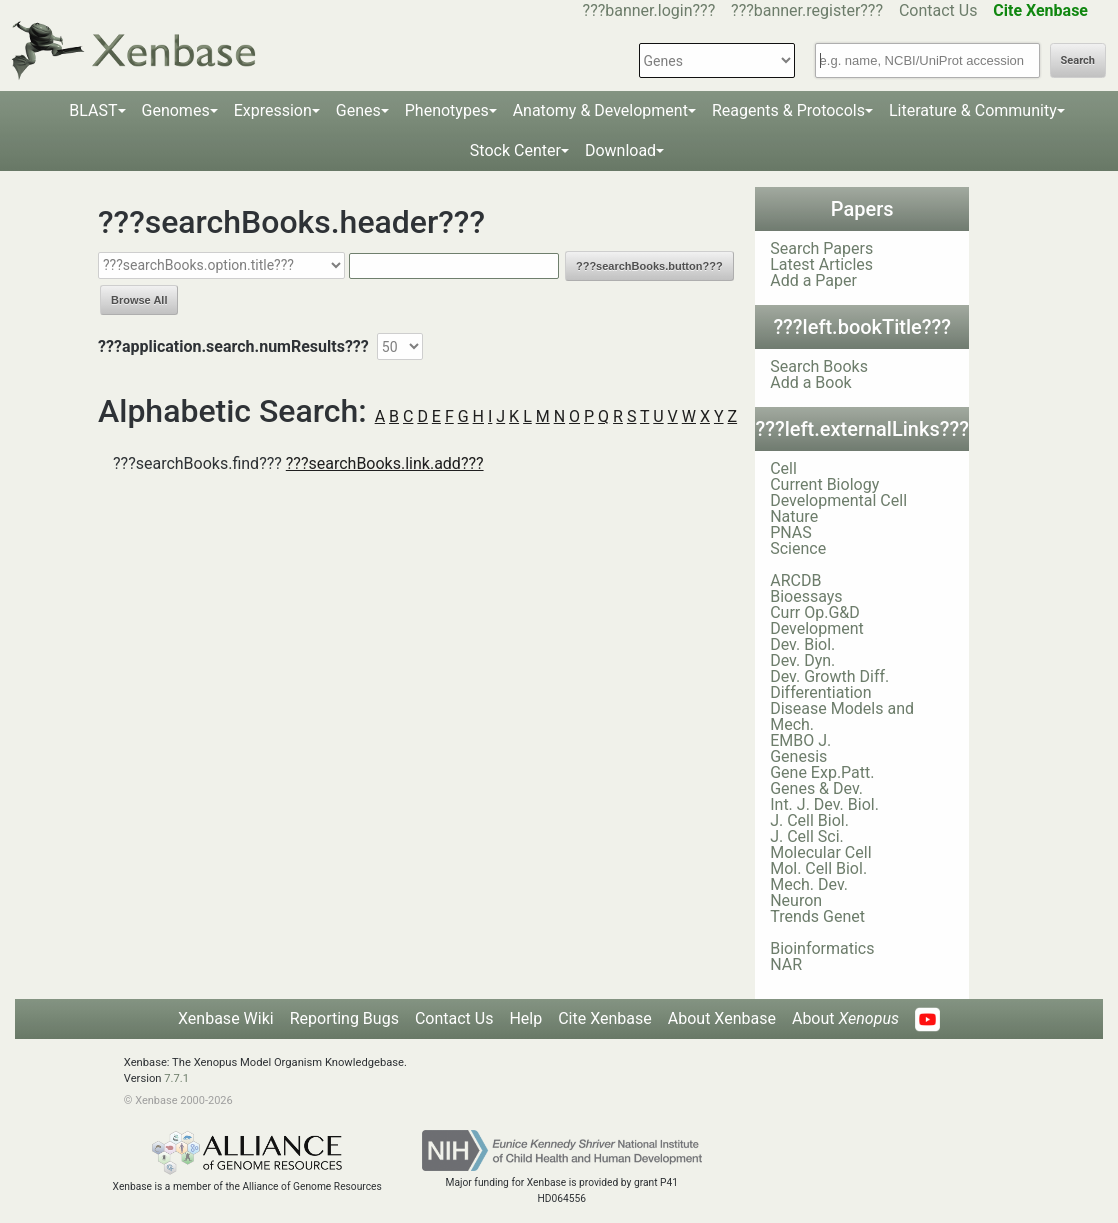  I want to click on Add a Paper, so click(813, 280).